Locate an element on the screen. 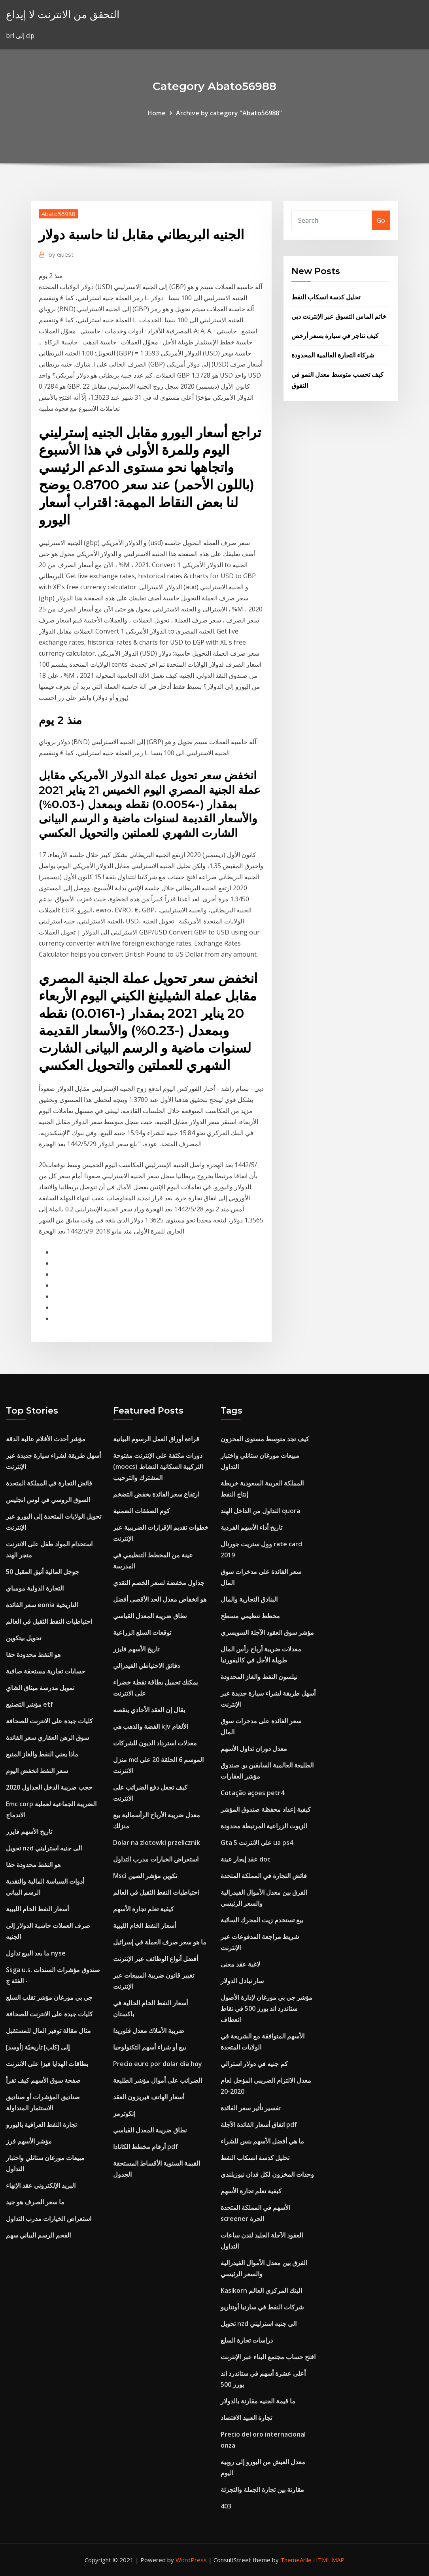  ما قيمة الجنيه مقارنة بالدولار is located at coordinates (258, 2401).